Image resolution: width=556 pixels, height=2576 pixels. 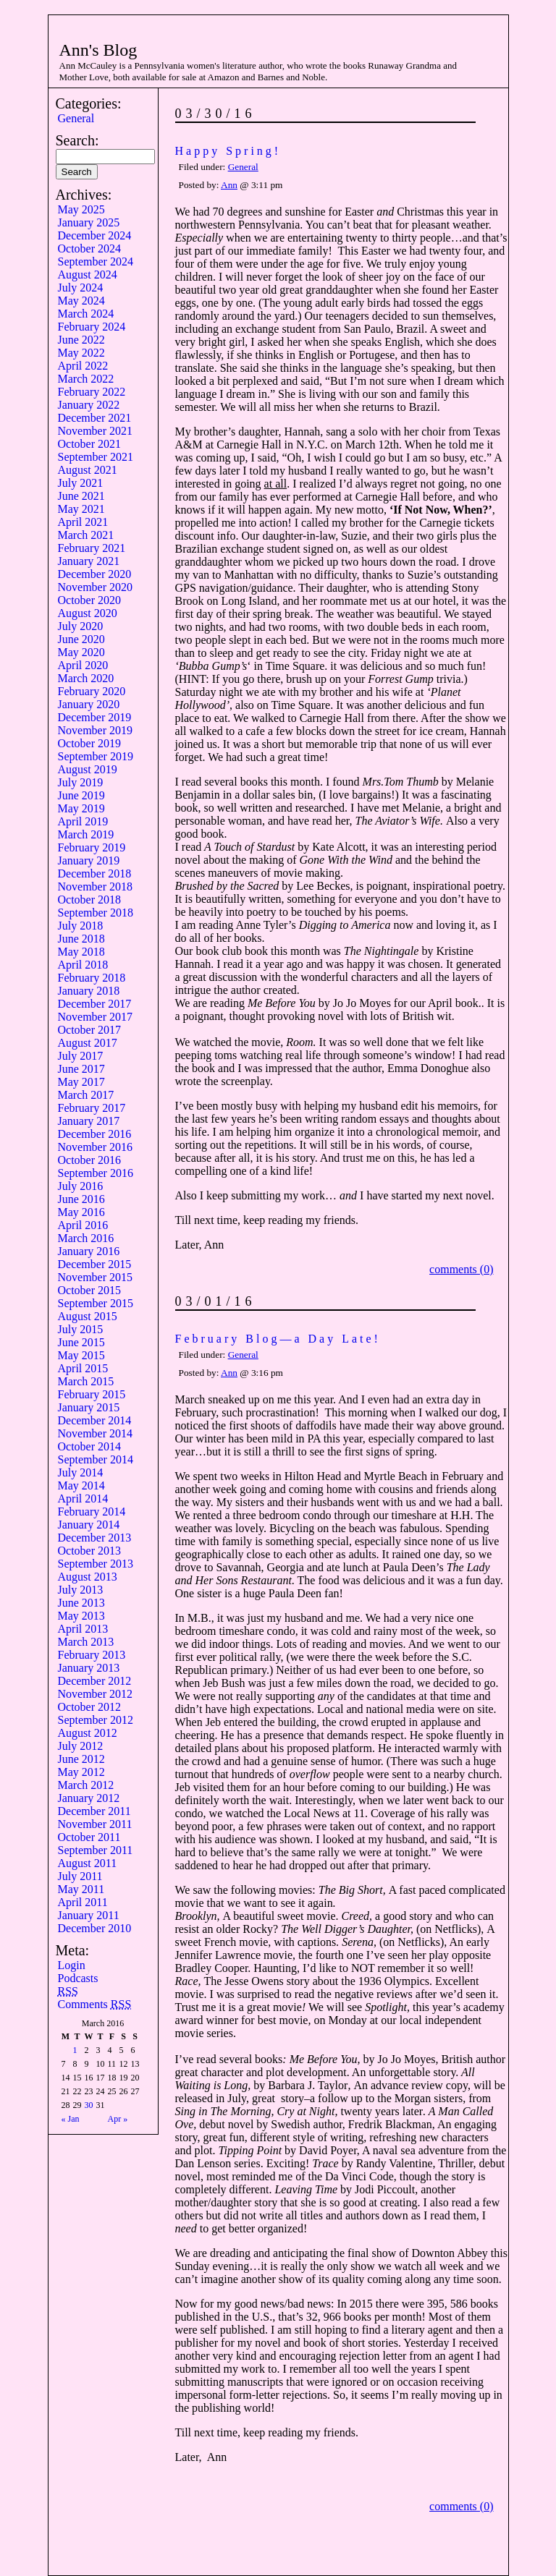 What do you see at coordinates (95, 756) in the screenshot?
I see `September 2019` at bounding box center [95, 756].